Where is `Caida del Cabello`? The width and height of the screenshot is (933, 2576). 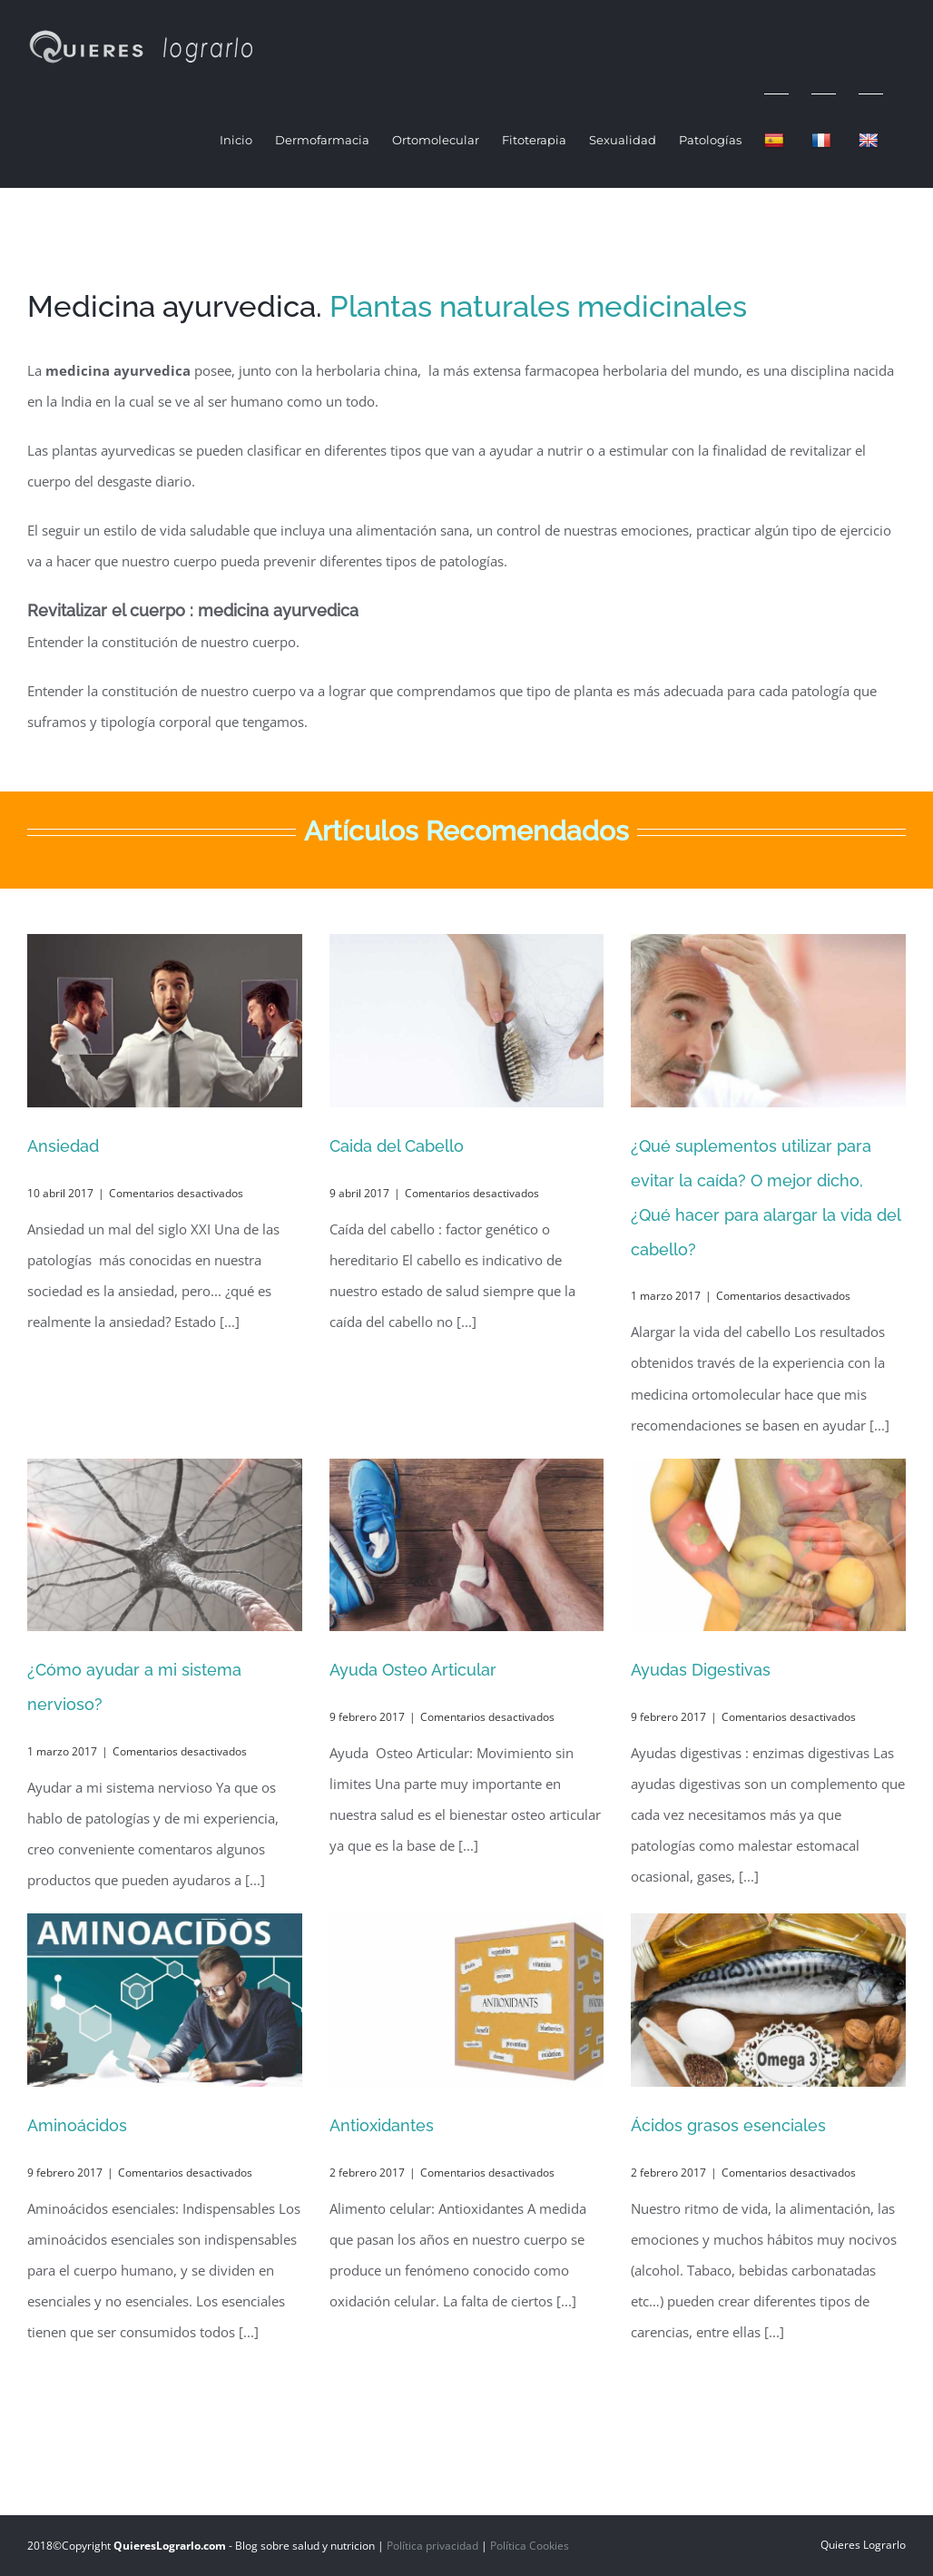
Caida del Cabello is located at coordinates (396, 1145).